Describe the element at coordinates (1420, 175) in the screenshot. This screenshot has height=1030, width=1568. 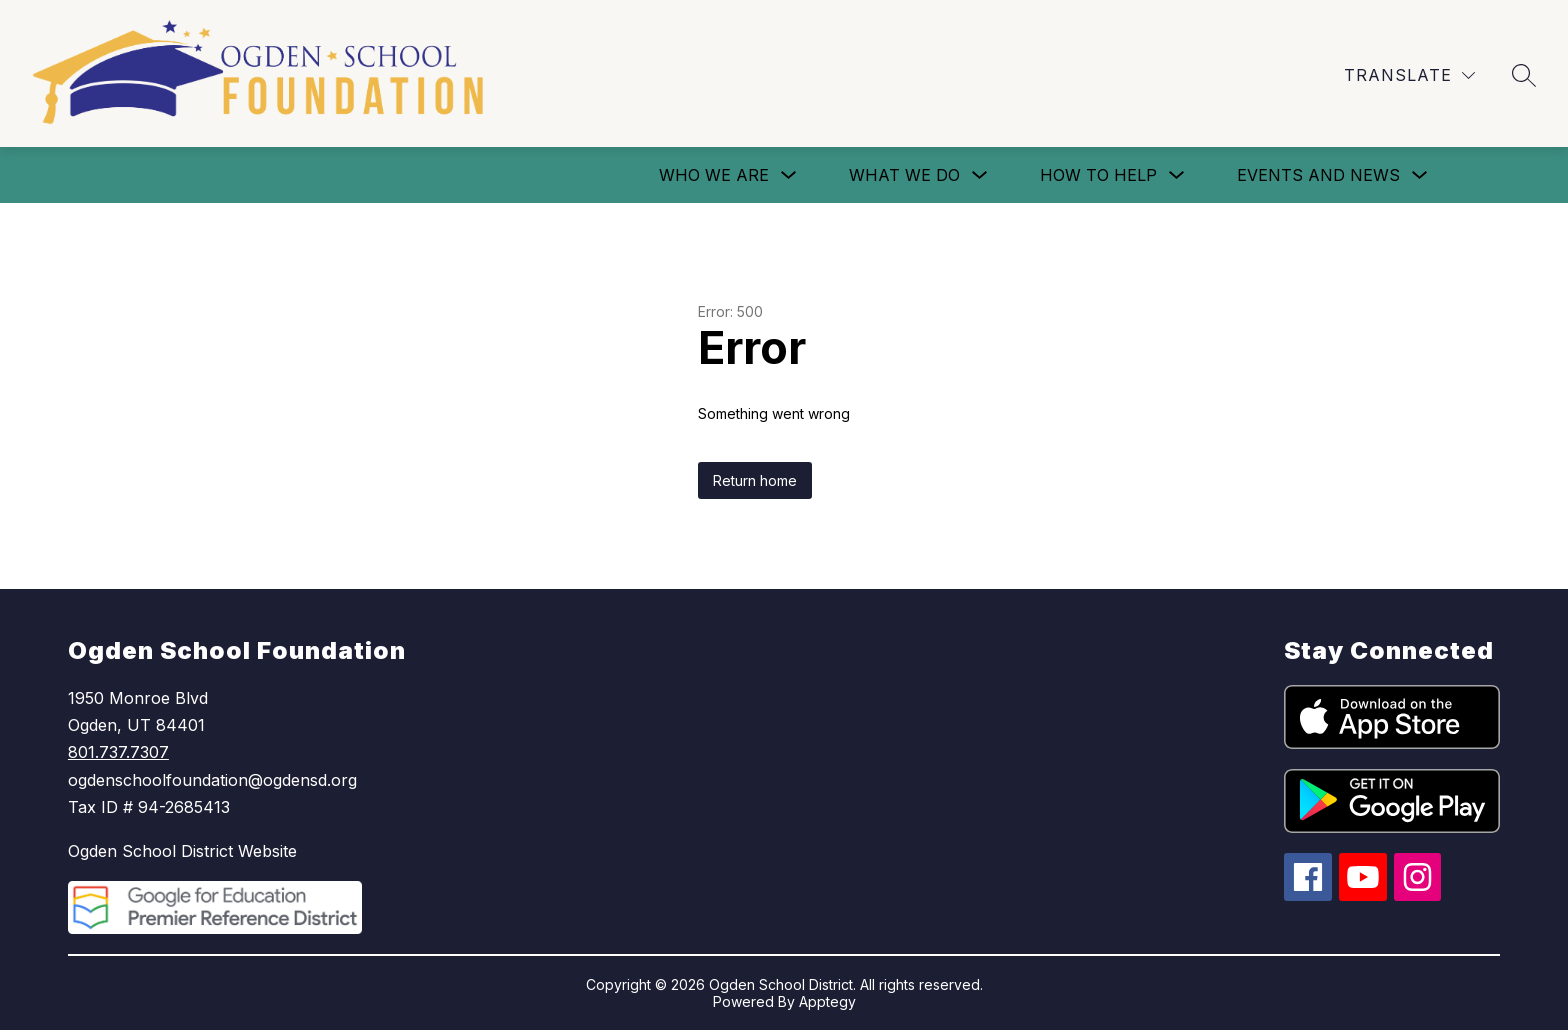
I see `[Toggle Events and News Submenu]` at that location.